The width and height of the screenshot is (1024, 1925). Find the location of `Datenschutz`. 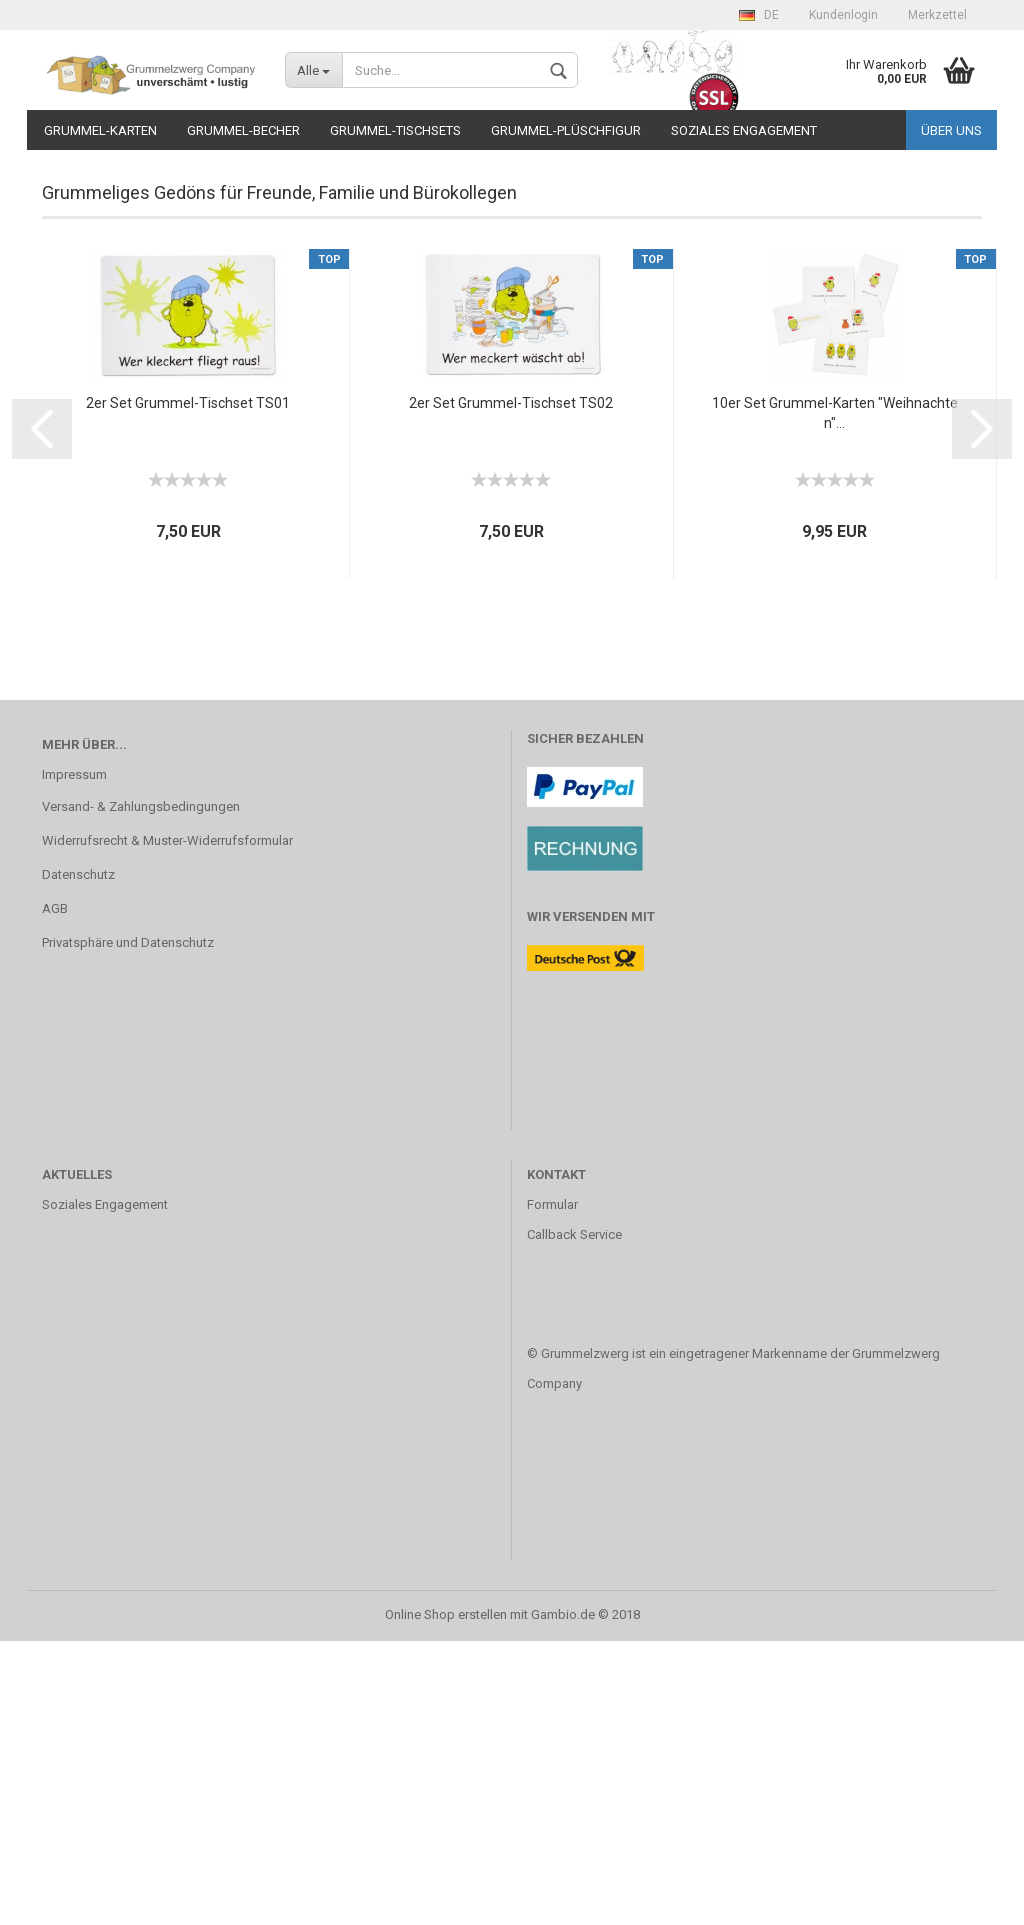

Datenschutz is located at coordinates (78, 1158).